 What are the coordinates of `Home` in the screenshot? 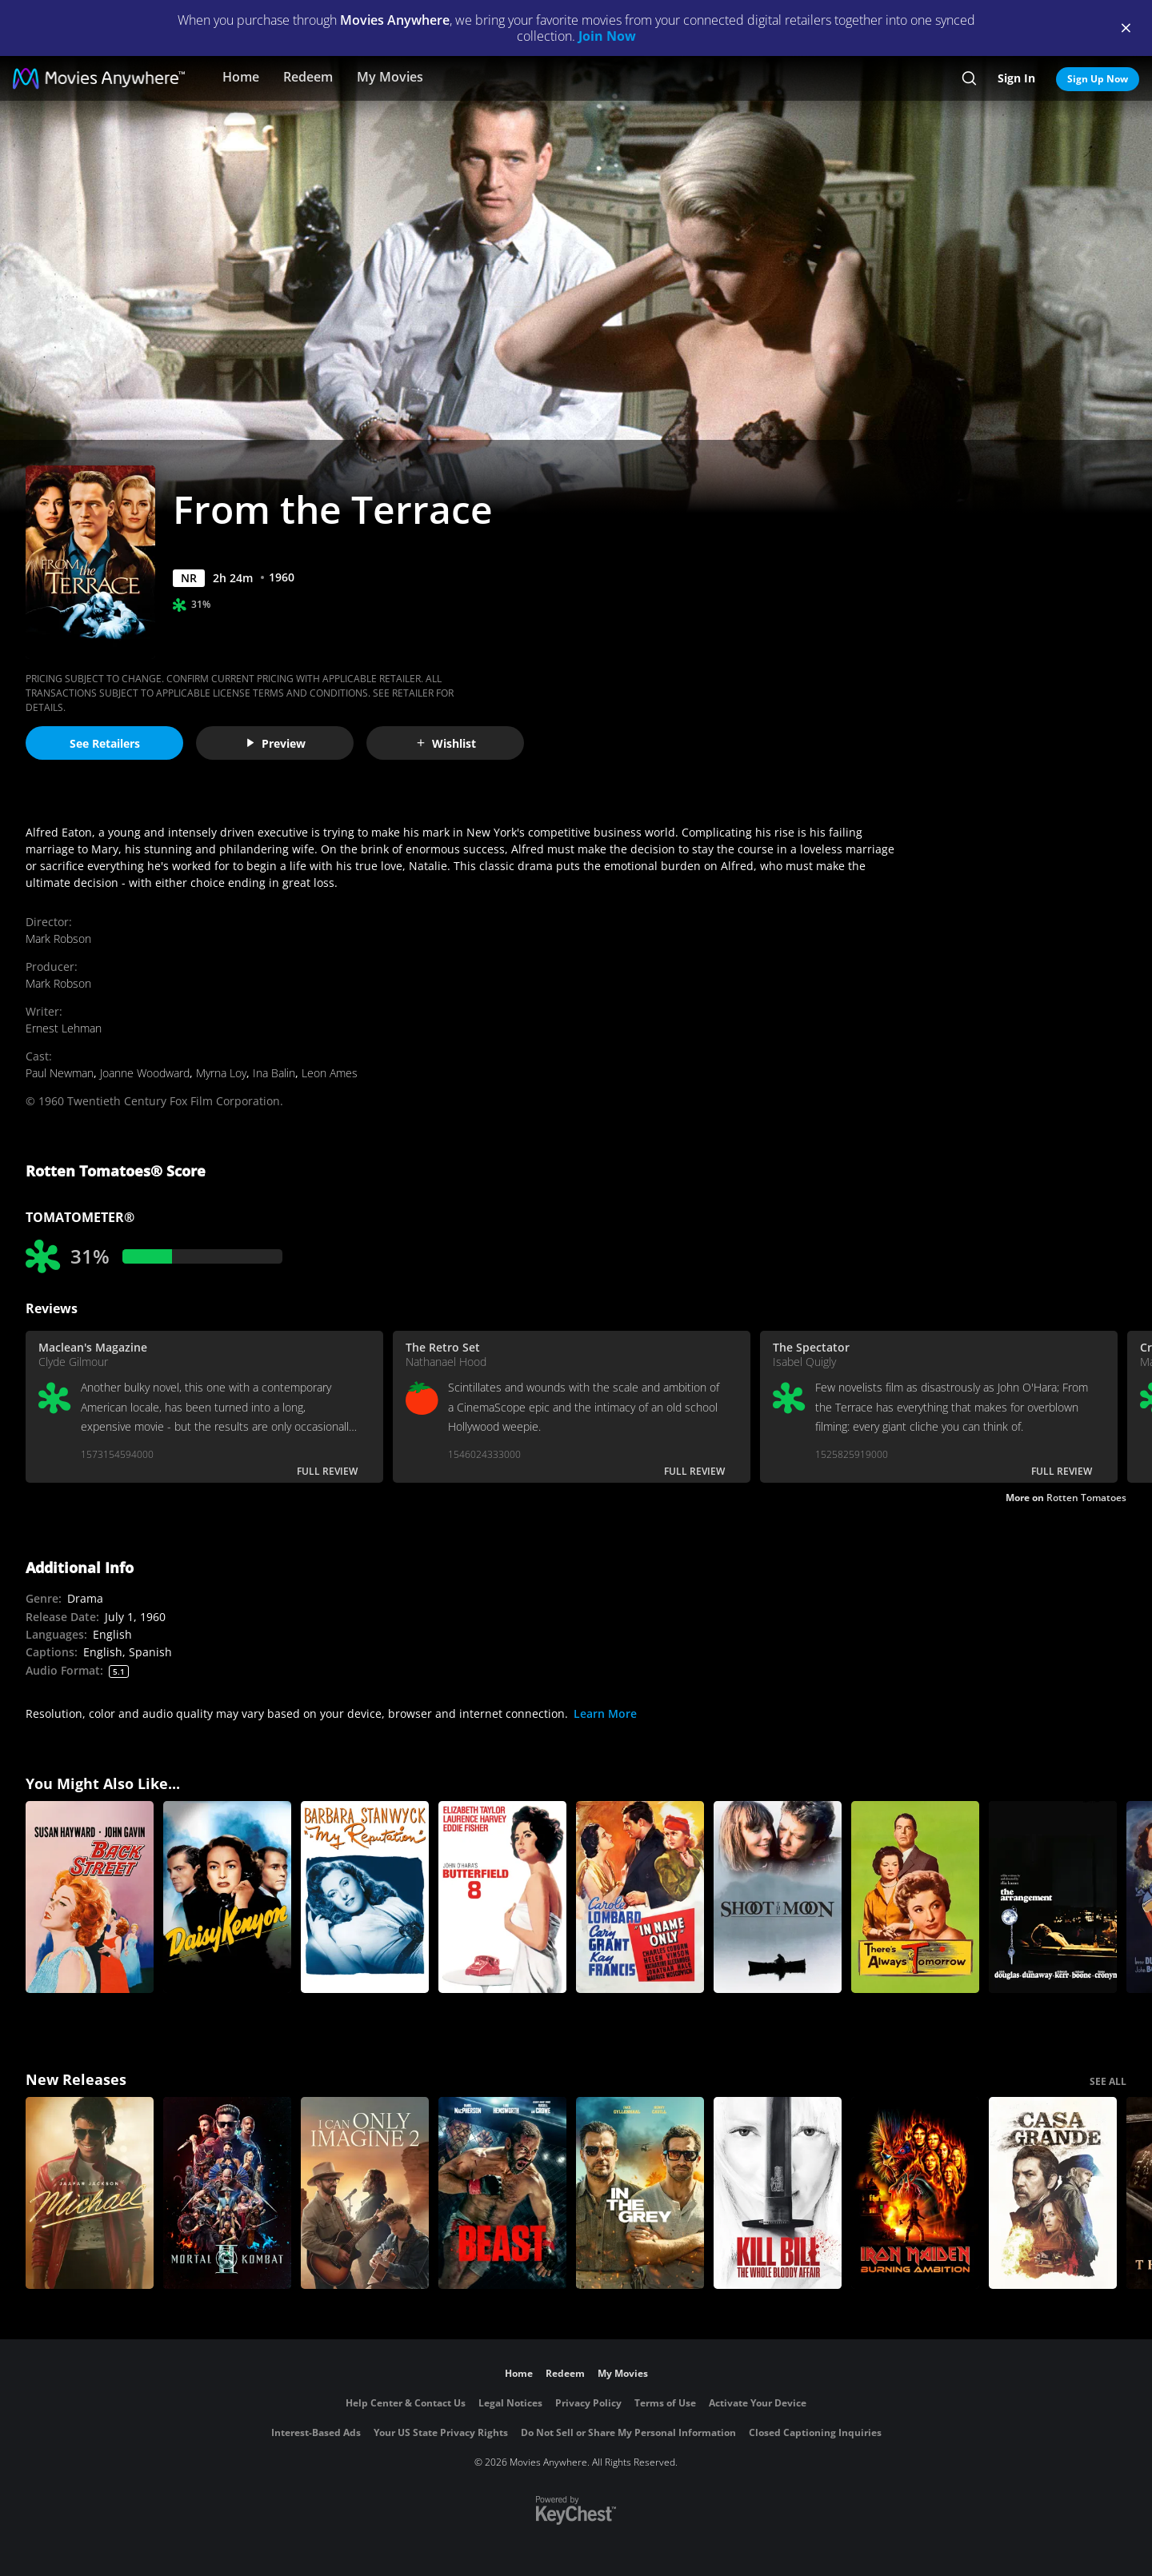 It's located at (240, 77).